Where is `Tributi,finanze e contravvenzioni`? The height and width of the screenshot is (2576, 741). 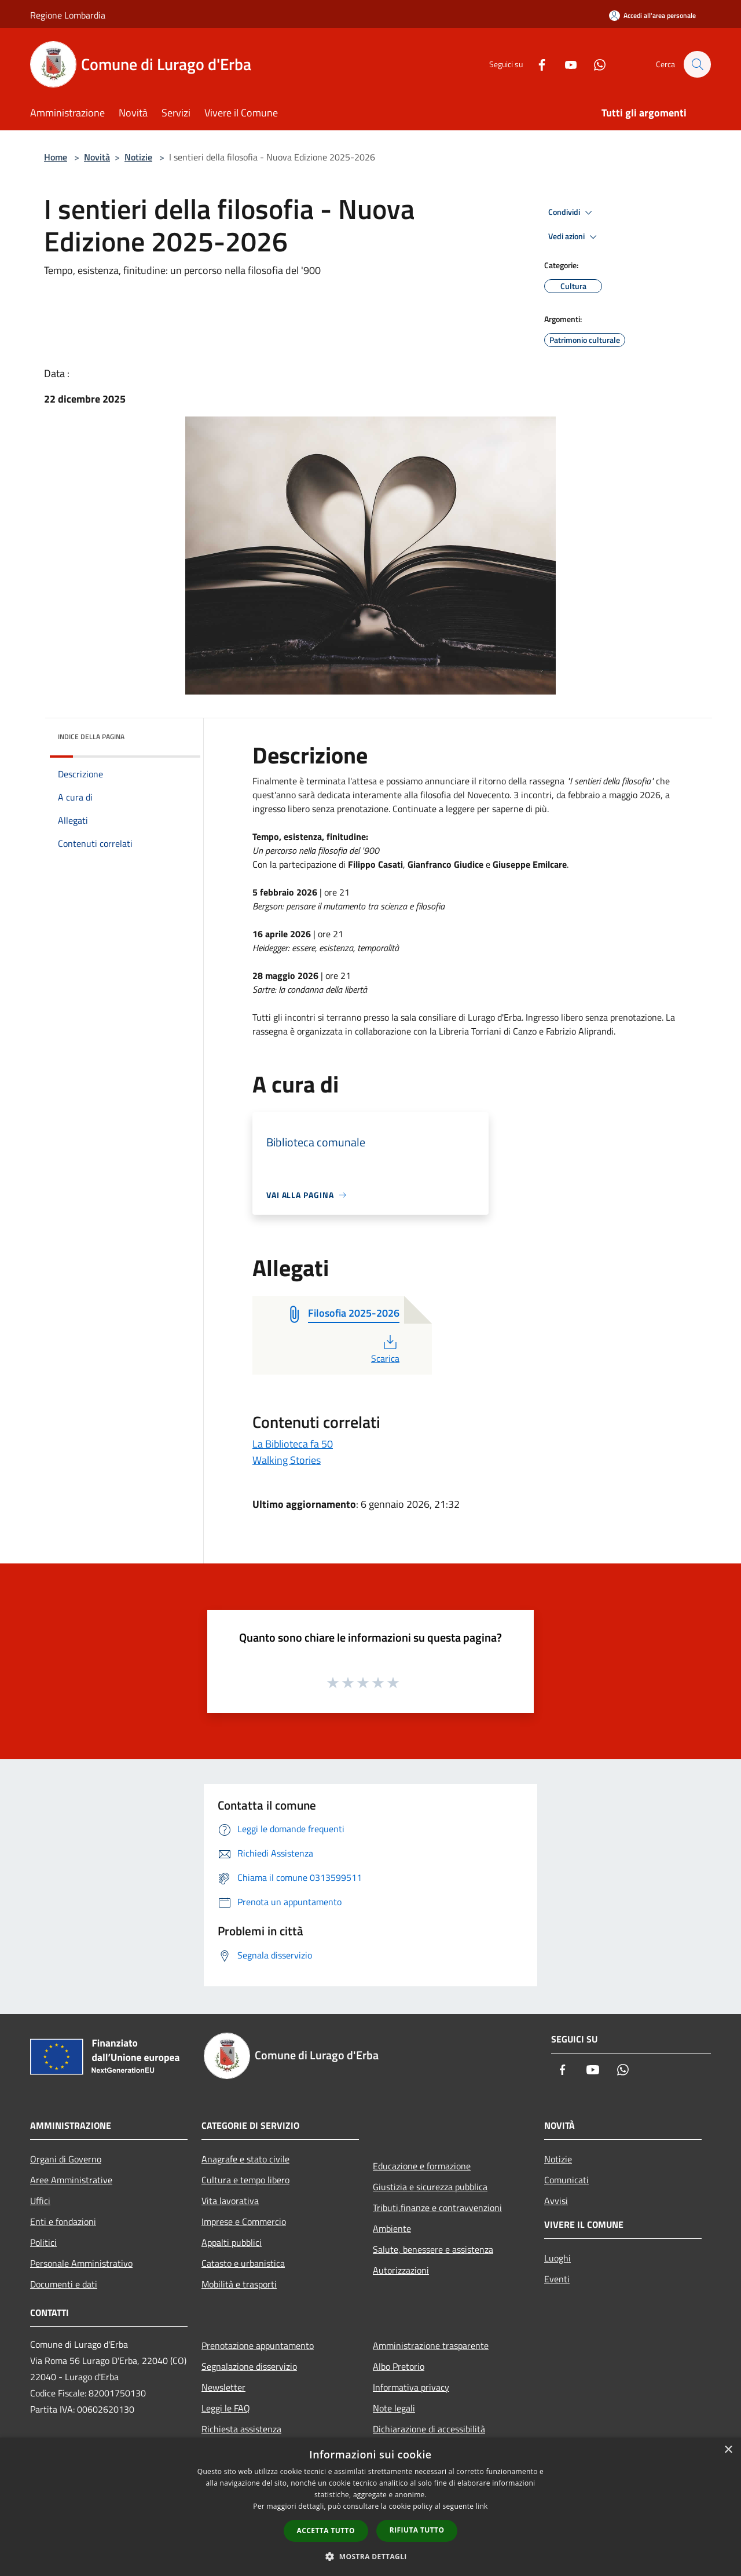
Tributi,finanze e contravvenzioni is located at coordinates (437, 2208).